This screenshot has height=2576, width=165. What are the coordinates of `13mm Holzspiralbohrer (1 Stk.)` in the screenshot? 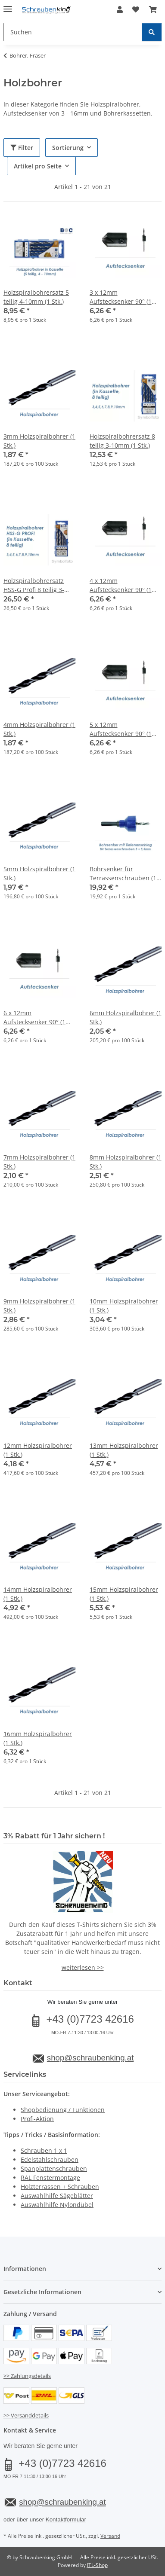 It's located at (124, 1450).